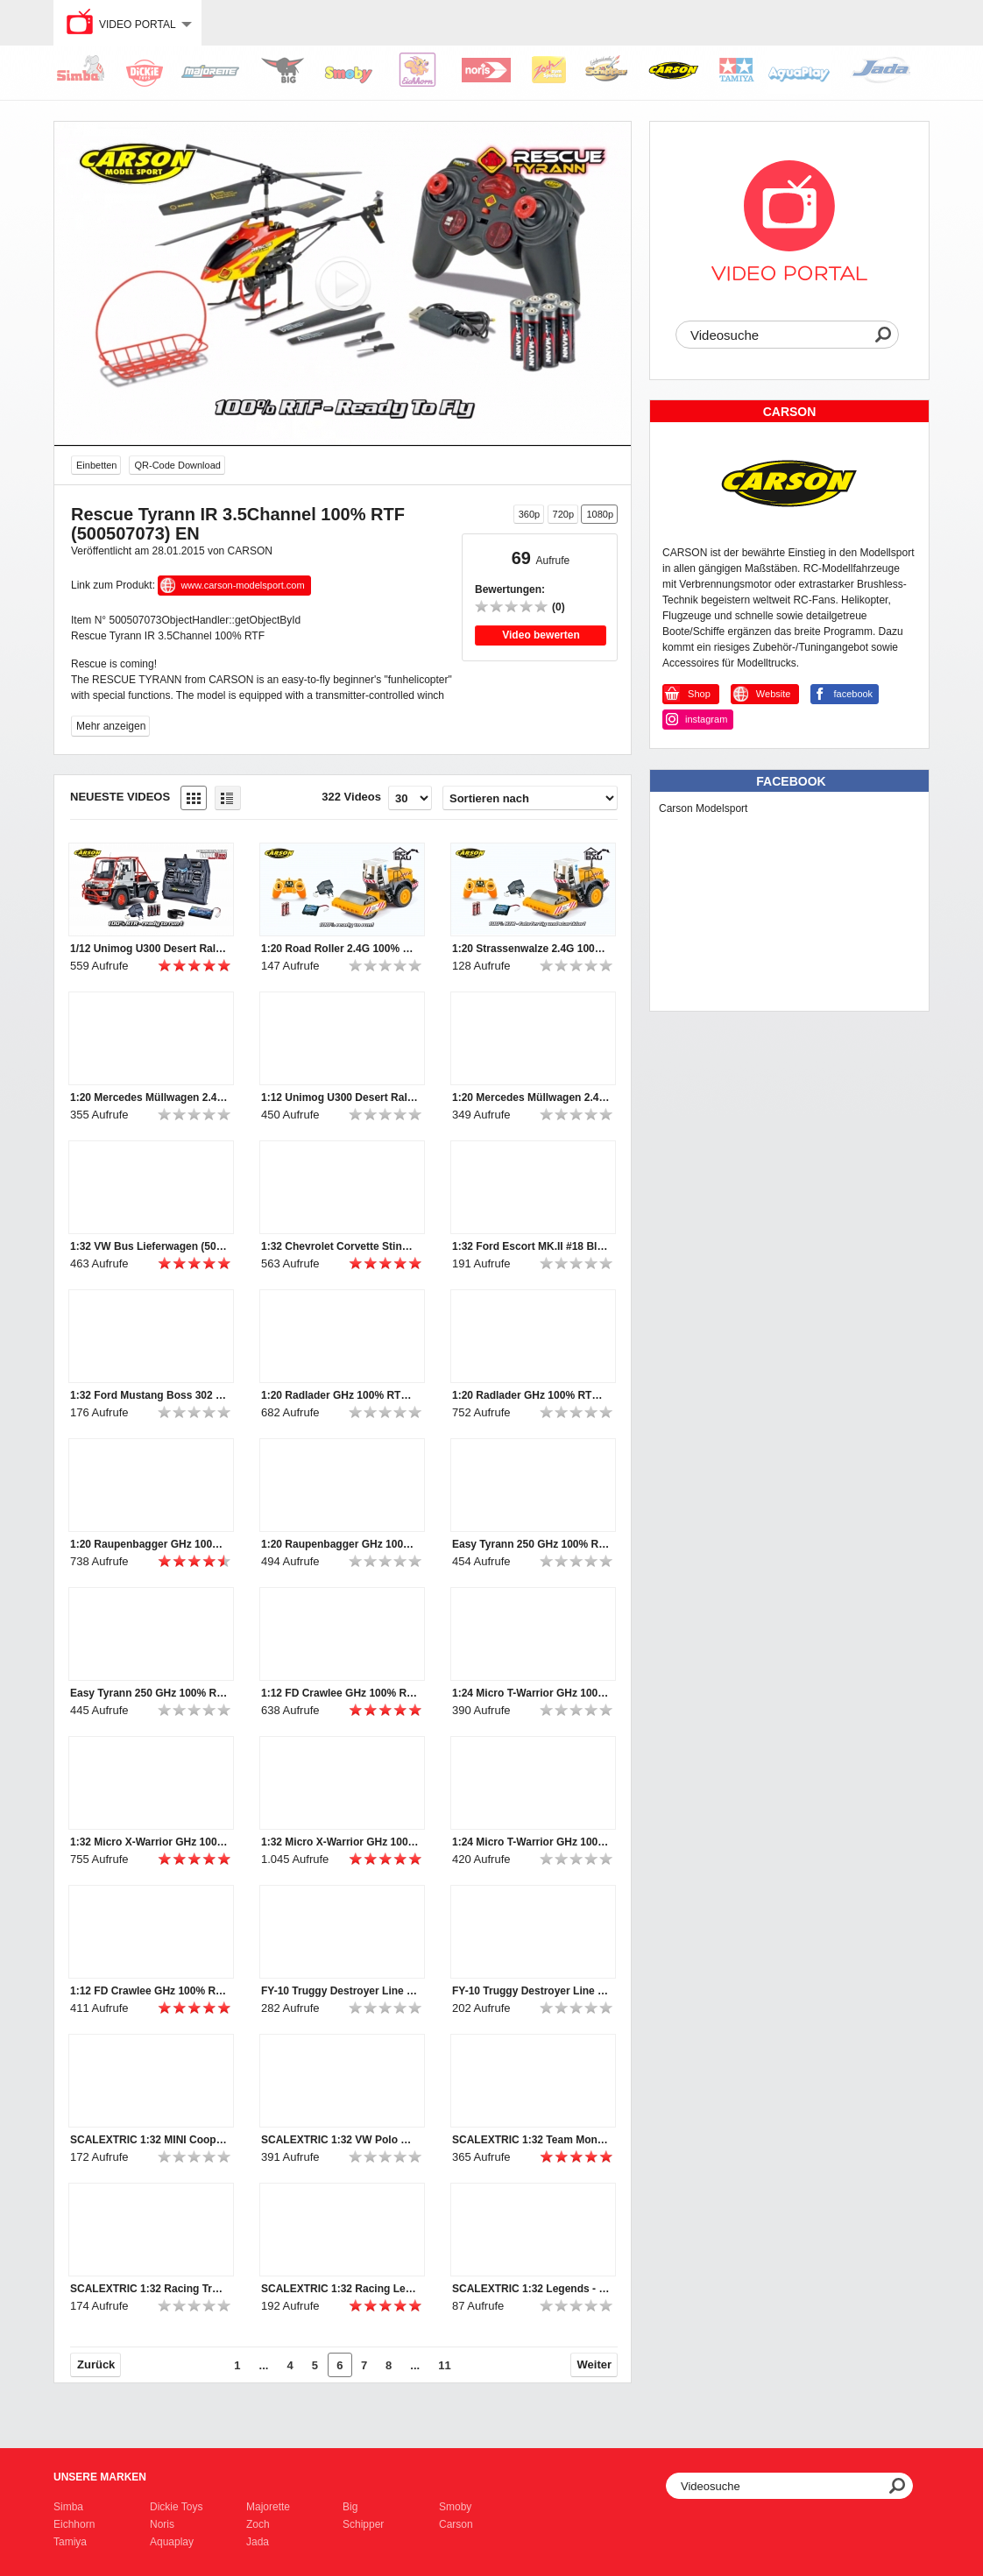 This screenshot has width=983, height=2576. I want to click on 1:24 Micro T-Warrior GHz 100% RTR (500404102) DE, so click(531, 1842).